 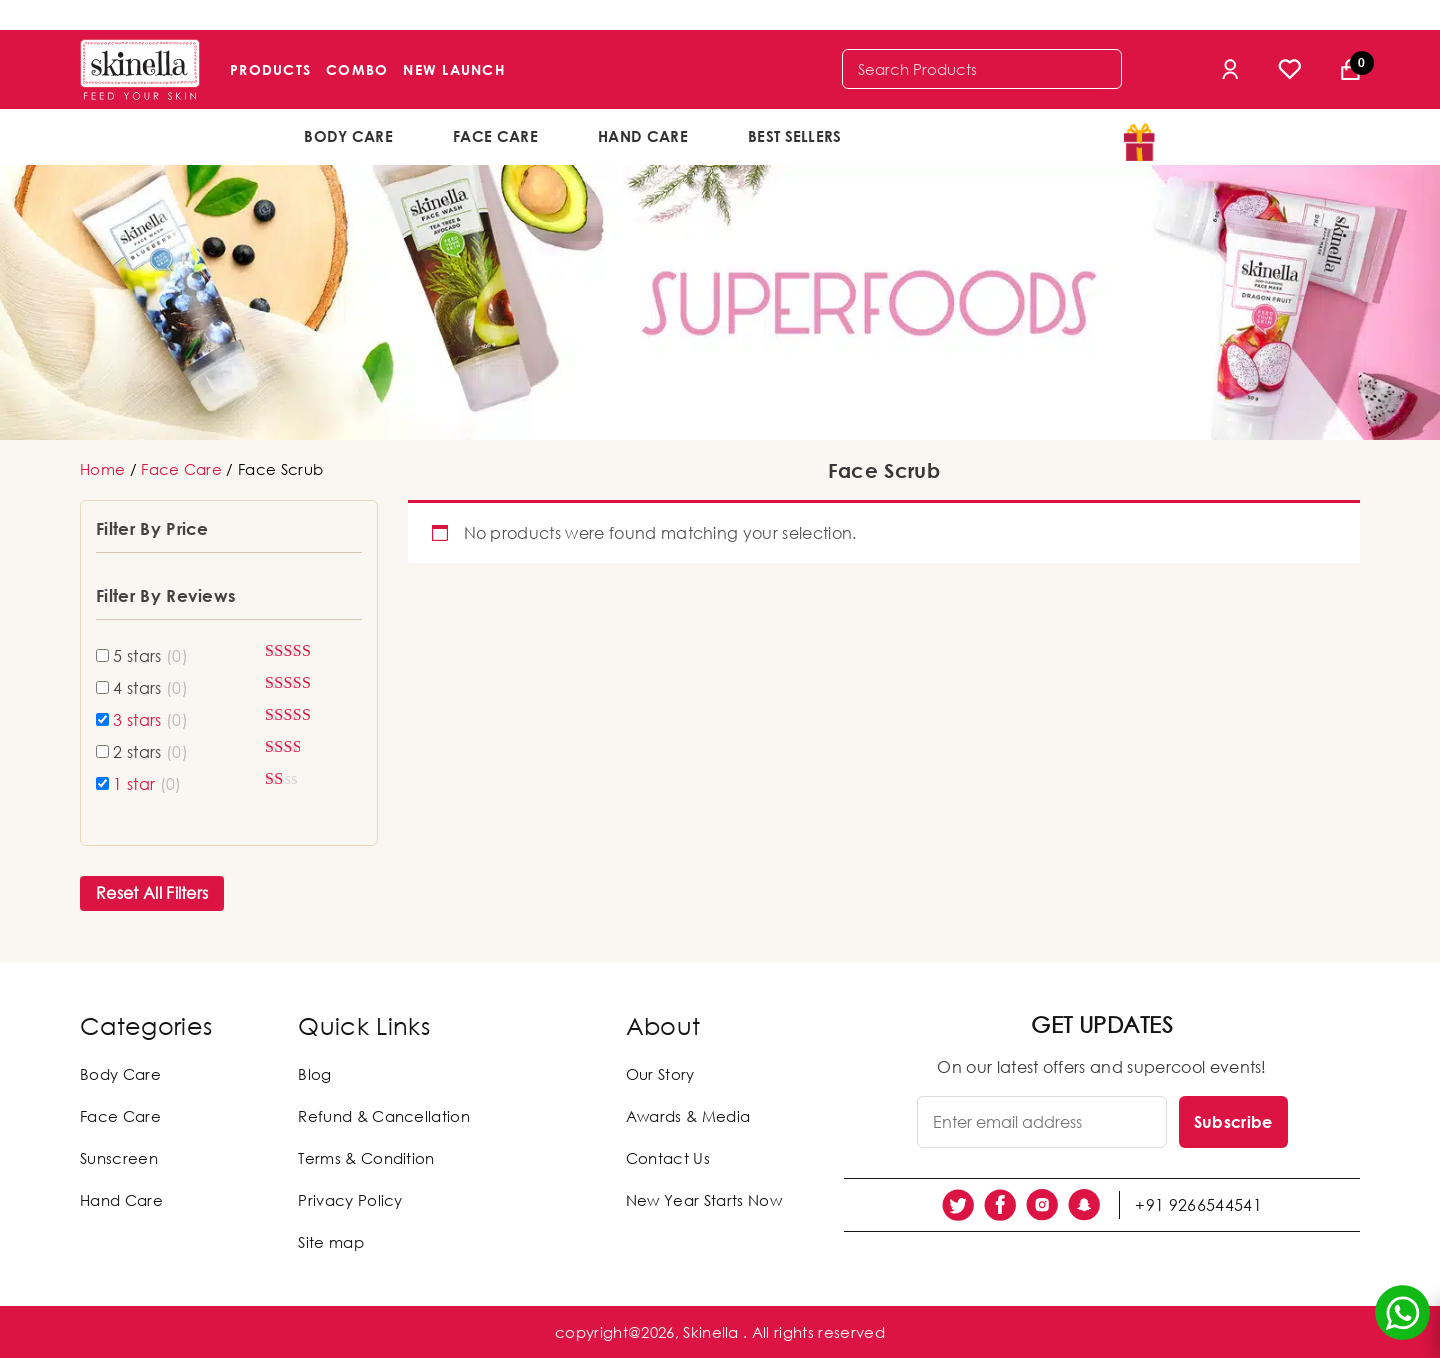 What do you see at coordinates (1198, 1205) in the screenshot?
I see `+91 9266544541 [social link]` at bounding box center [1198, 1205].